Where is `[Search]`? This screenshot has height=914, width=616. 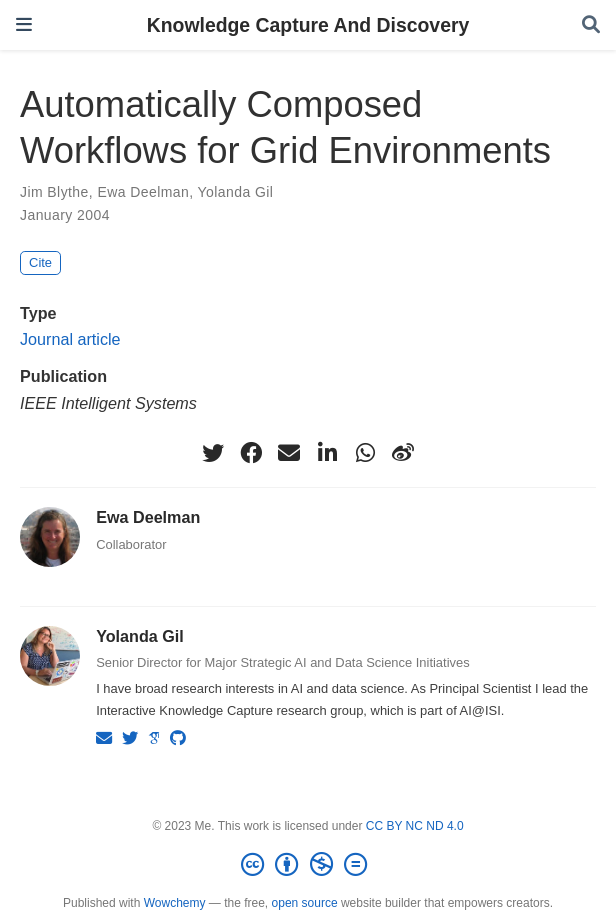
[Search] is located at coordinates (591, 25).